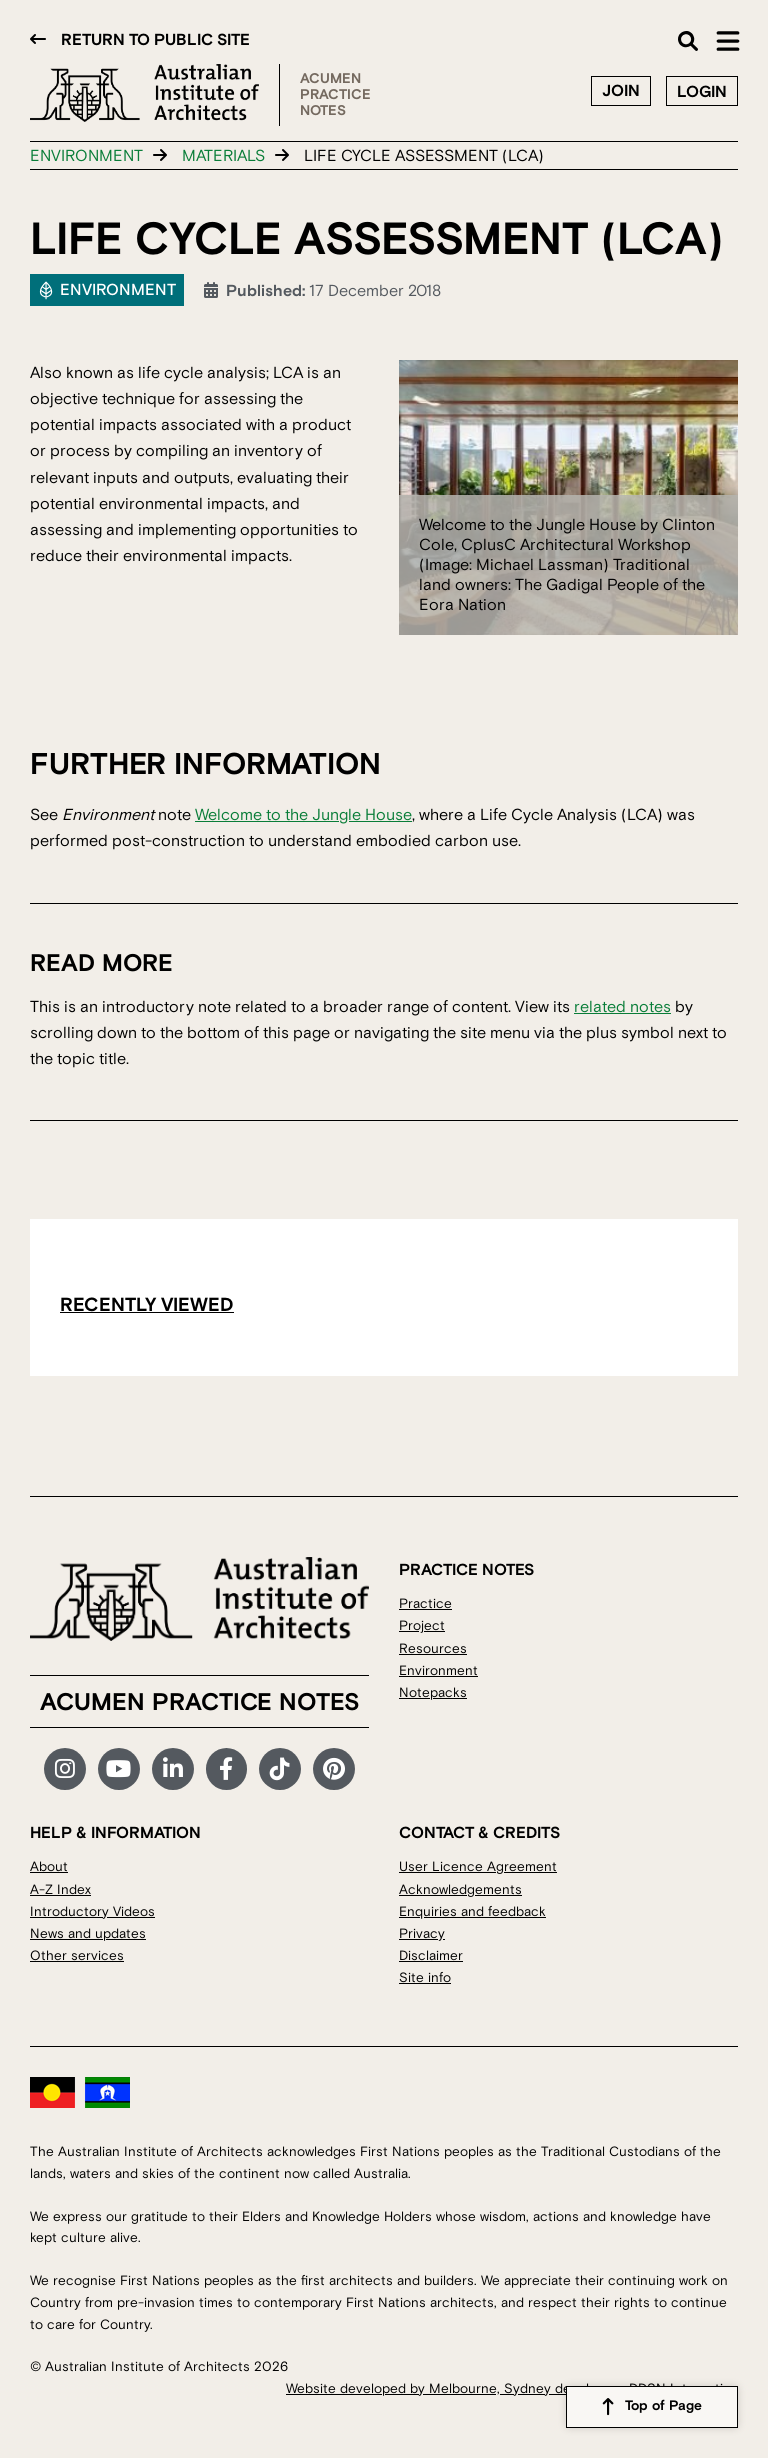 The image size is (768, 2458). Describe the element at coordinates (86, 156) in the screenshot. I see `Environment` at that location.